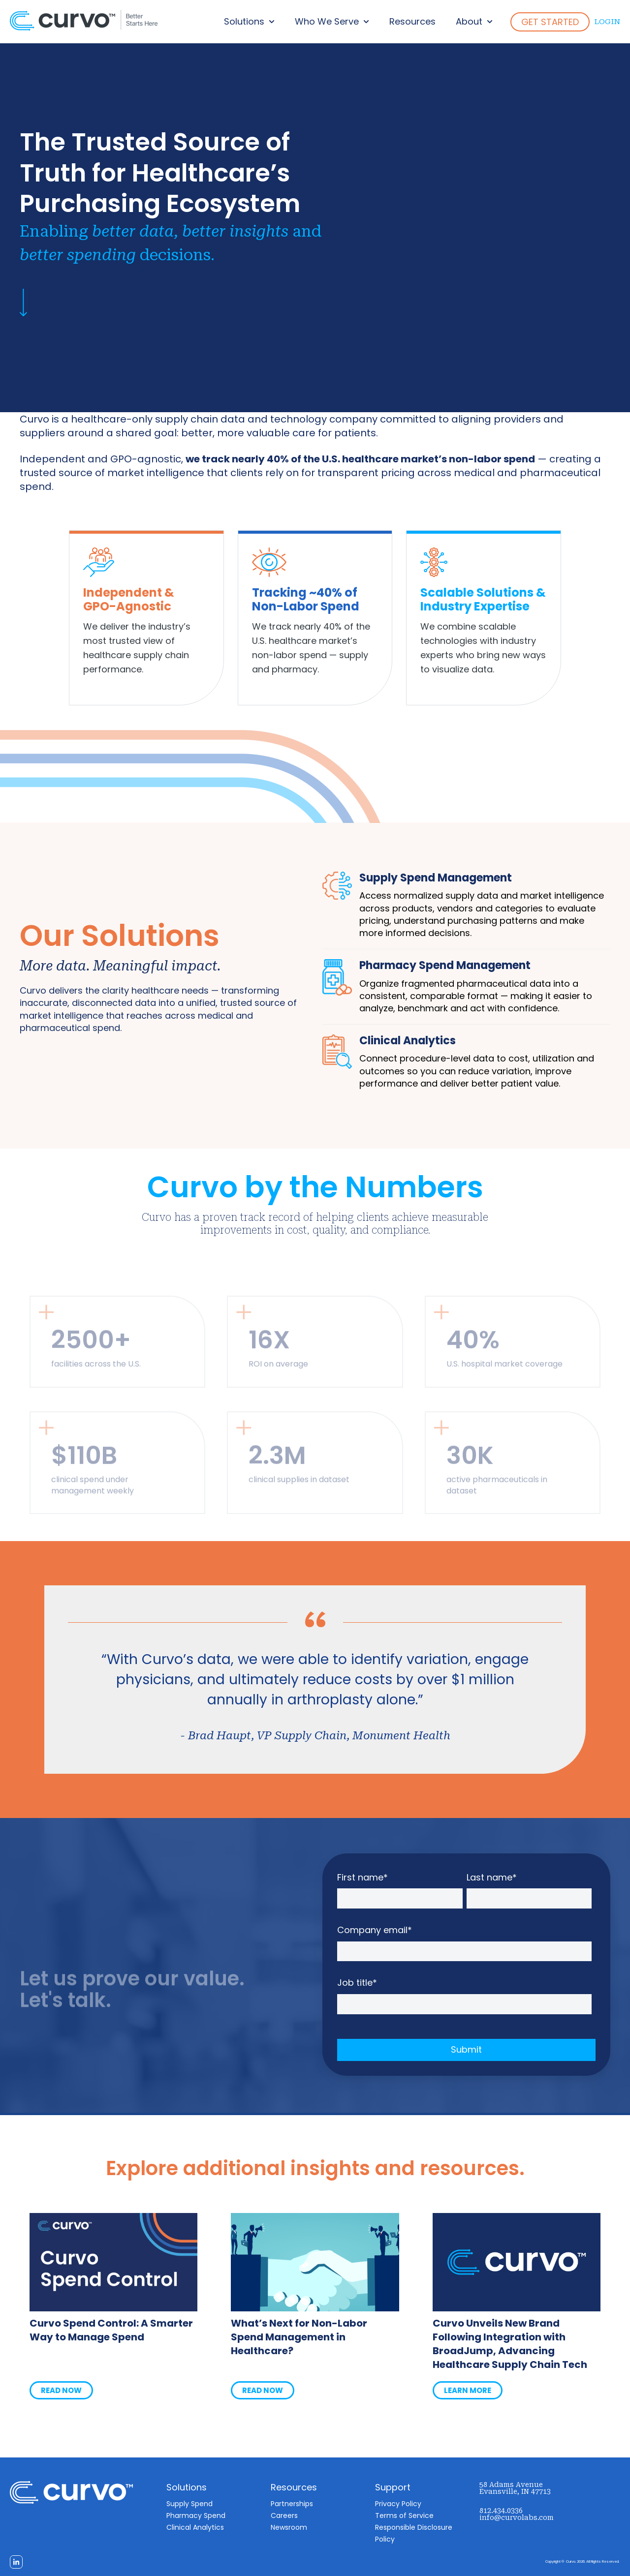 The height and width of the screenshot is (2576, 630). What do you see at coordinates (445, 965) in the screenshot?
I see `Pharmacy Spend Management` at bounding box center [445, 965].